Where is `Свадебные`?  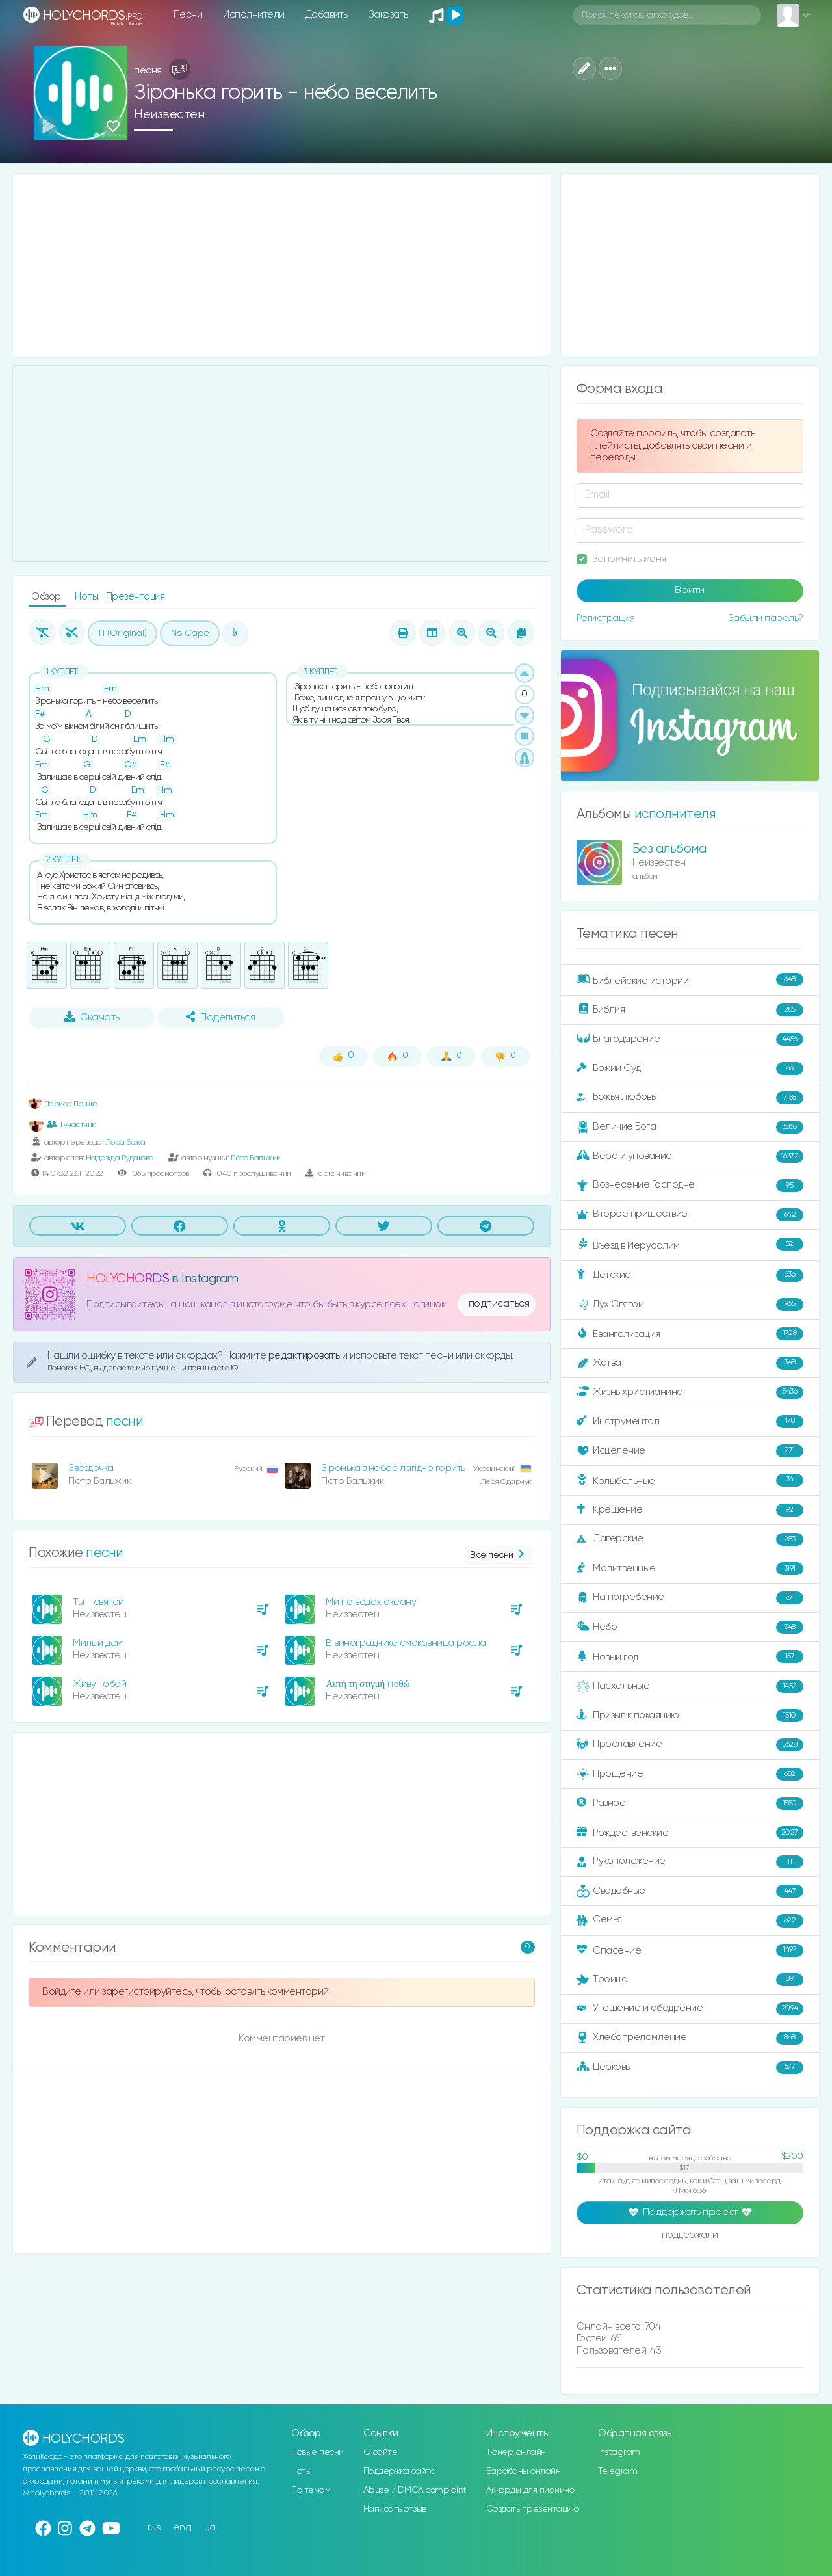
Свадебные is located at coordinates (690, 1891).